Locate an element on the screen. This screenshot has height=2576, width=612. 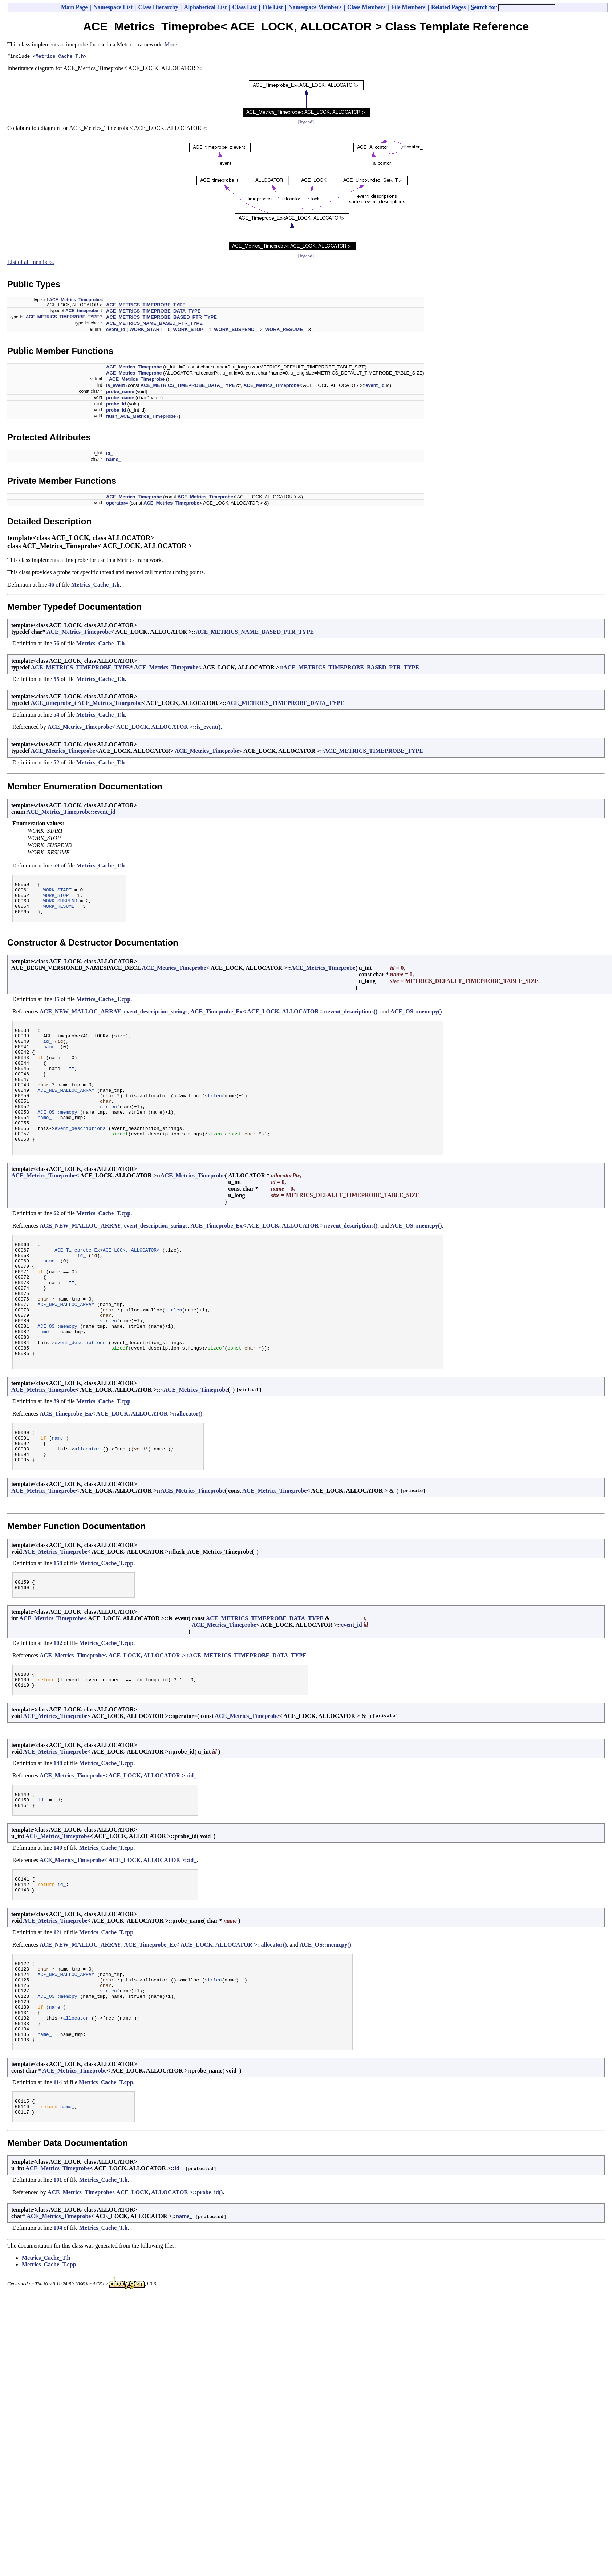
52 is located at coordinates (56, 763).